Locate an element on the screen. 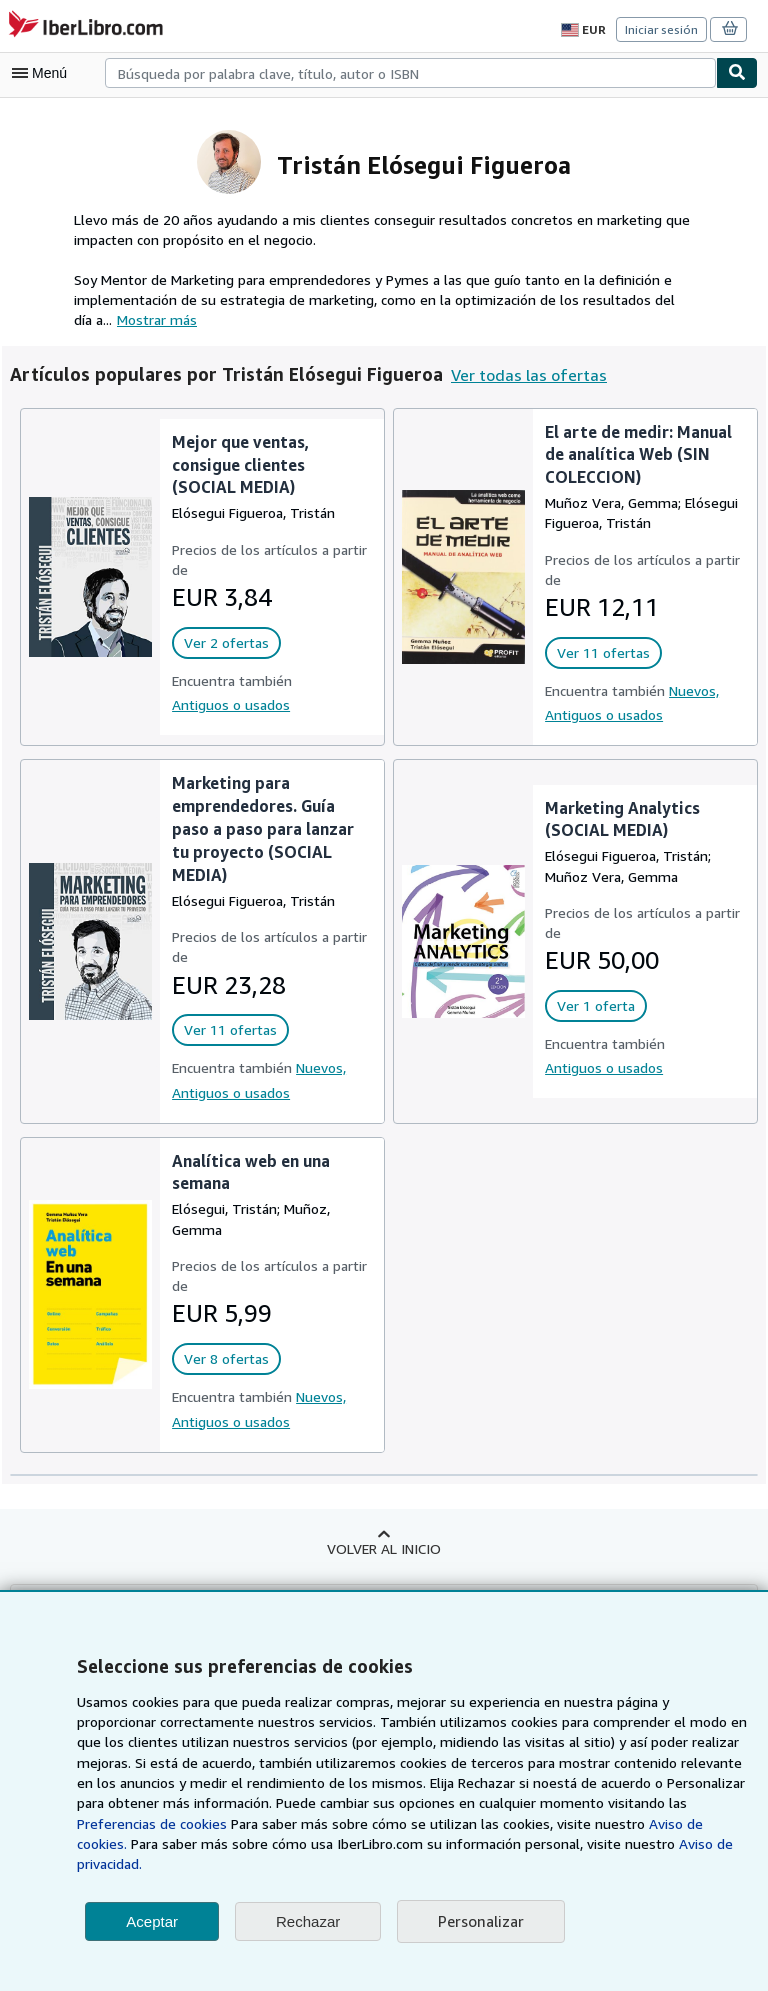  Mostrar más [button] is located at coordinates (137, 319).